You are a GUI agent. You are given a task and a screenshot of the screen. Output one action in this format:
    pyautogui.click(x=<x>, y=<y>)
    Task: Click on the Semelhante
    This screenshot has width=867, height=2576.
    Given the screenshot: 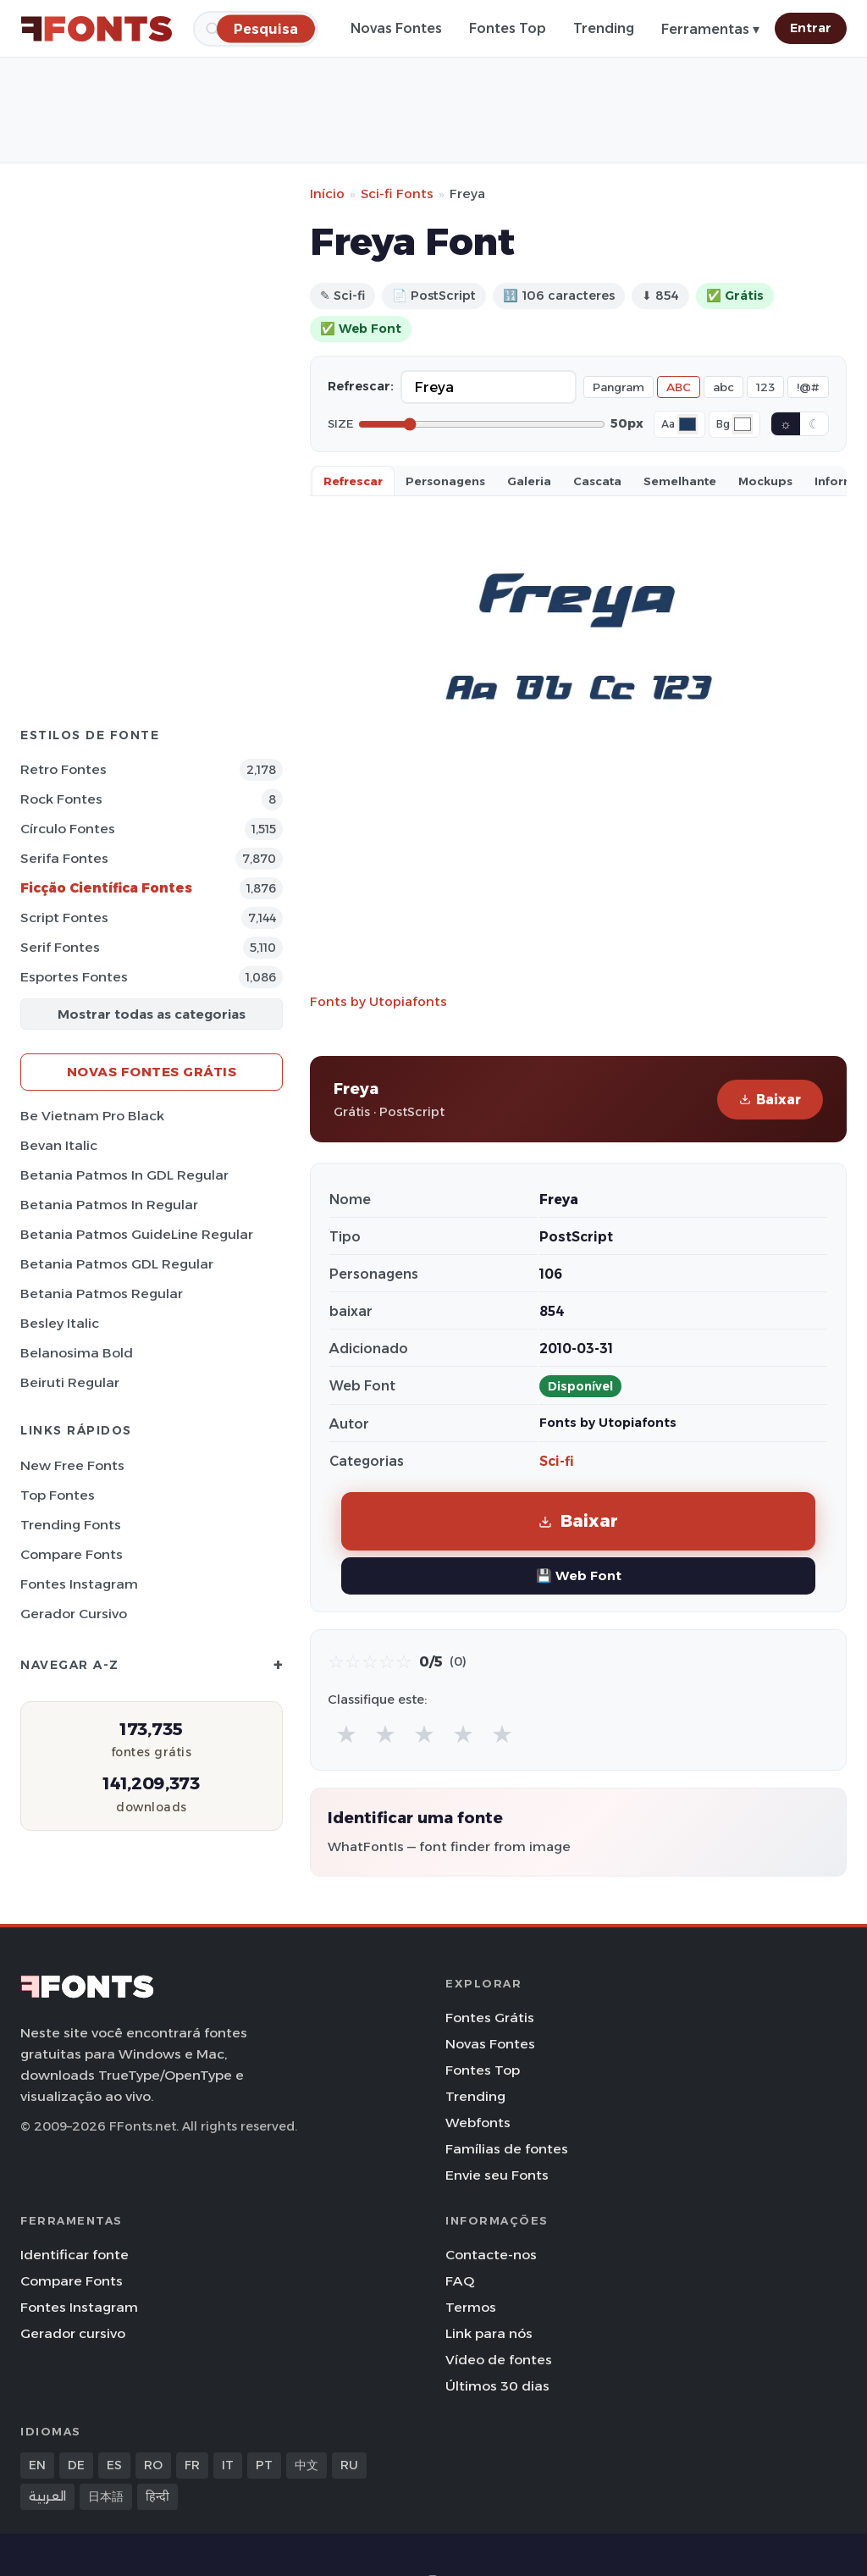 What is the action you would take?
    pyautogui.click(x=679, y=481)
    